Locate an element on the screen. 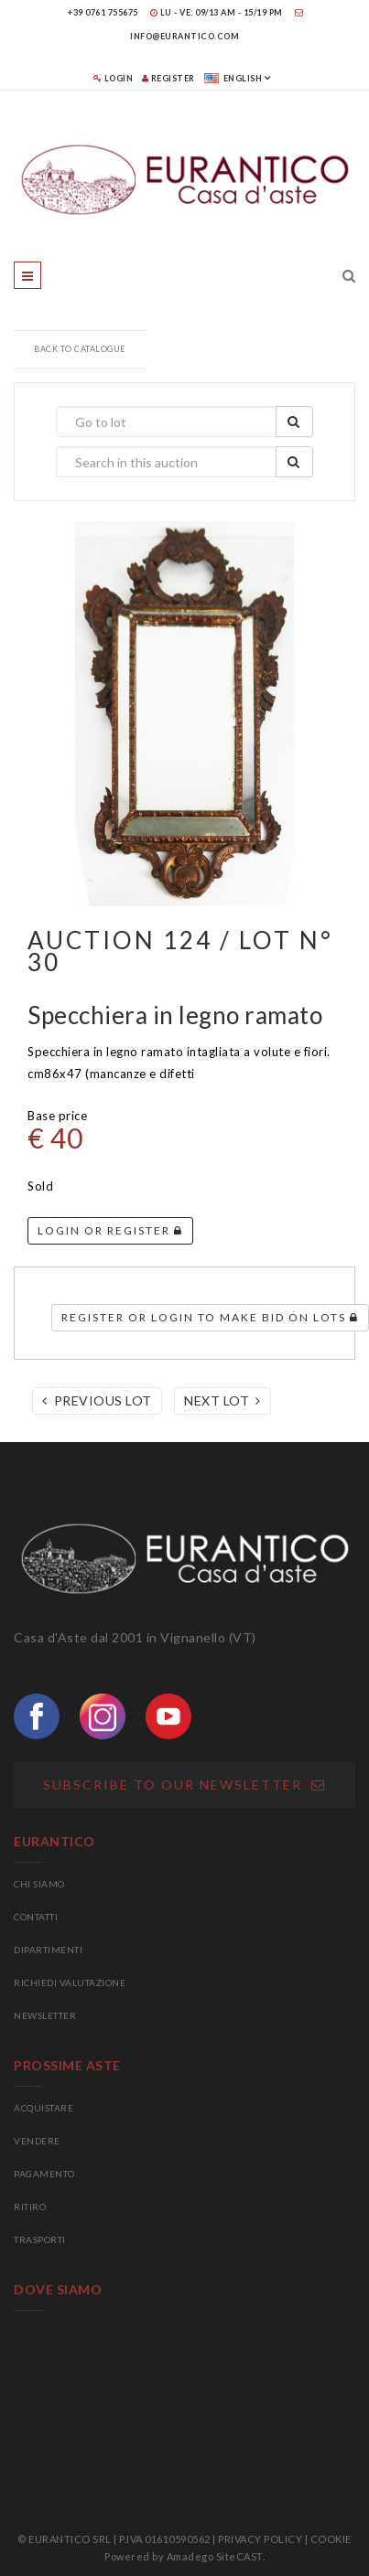 The width and height of the screenshot is (369, 2576). Login or register is located at coordinates (110, 1230).